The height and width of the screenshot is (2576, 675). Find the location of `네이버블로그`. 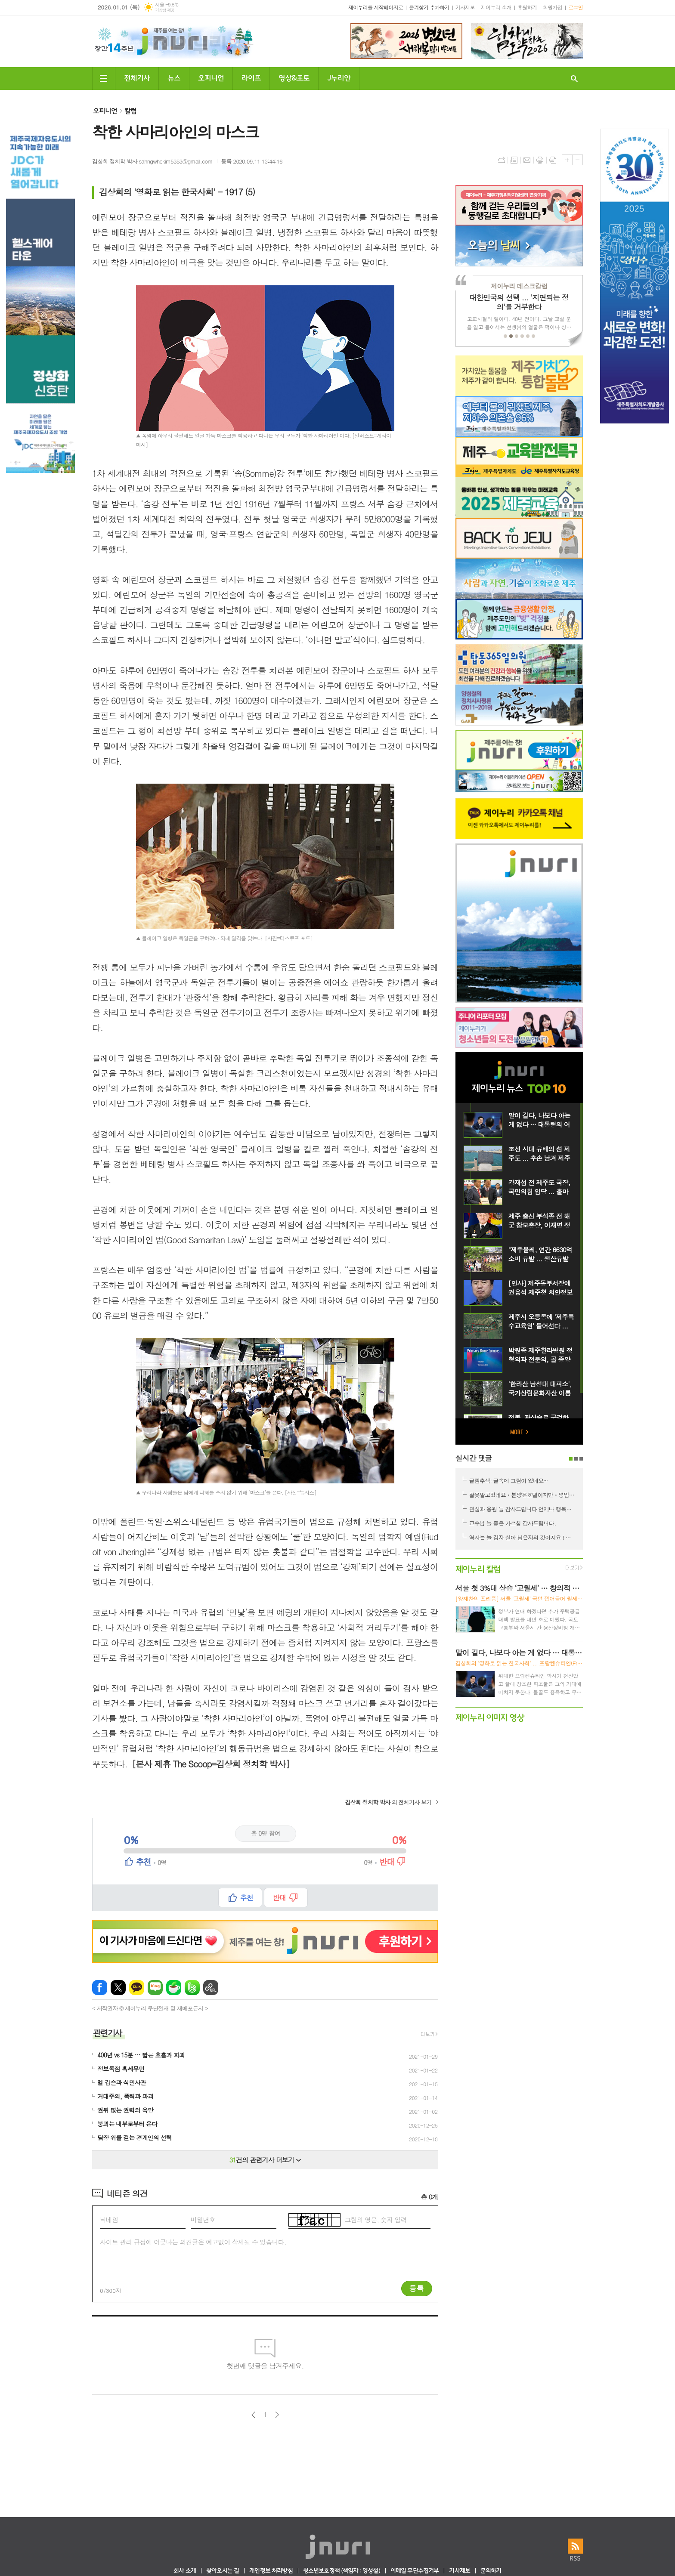

네이버블로그 is located at coordinates (155, 1987).